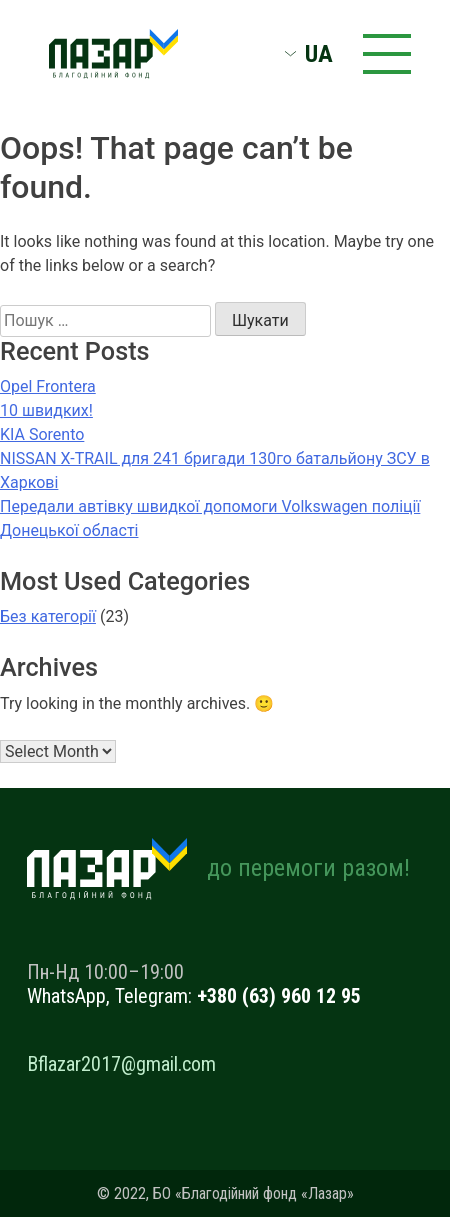 This screenshot has height=1217, width=450. I want to click on UA, so click(319, 54).